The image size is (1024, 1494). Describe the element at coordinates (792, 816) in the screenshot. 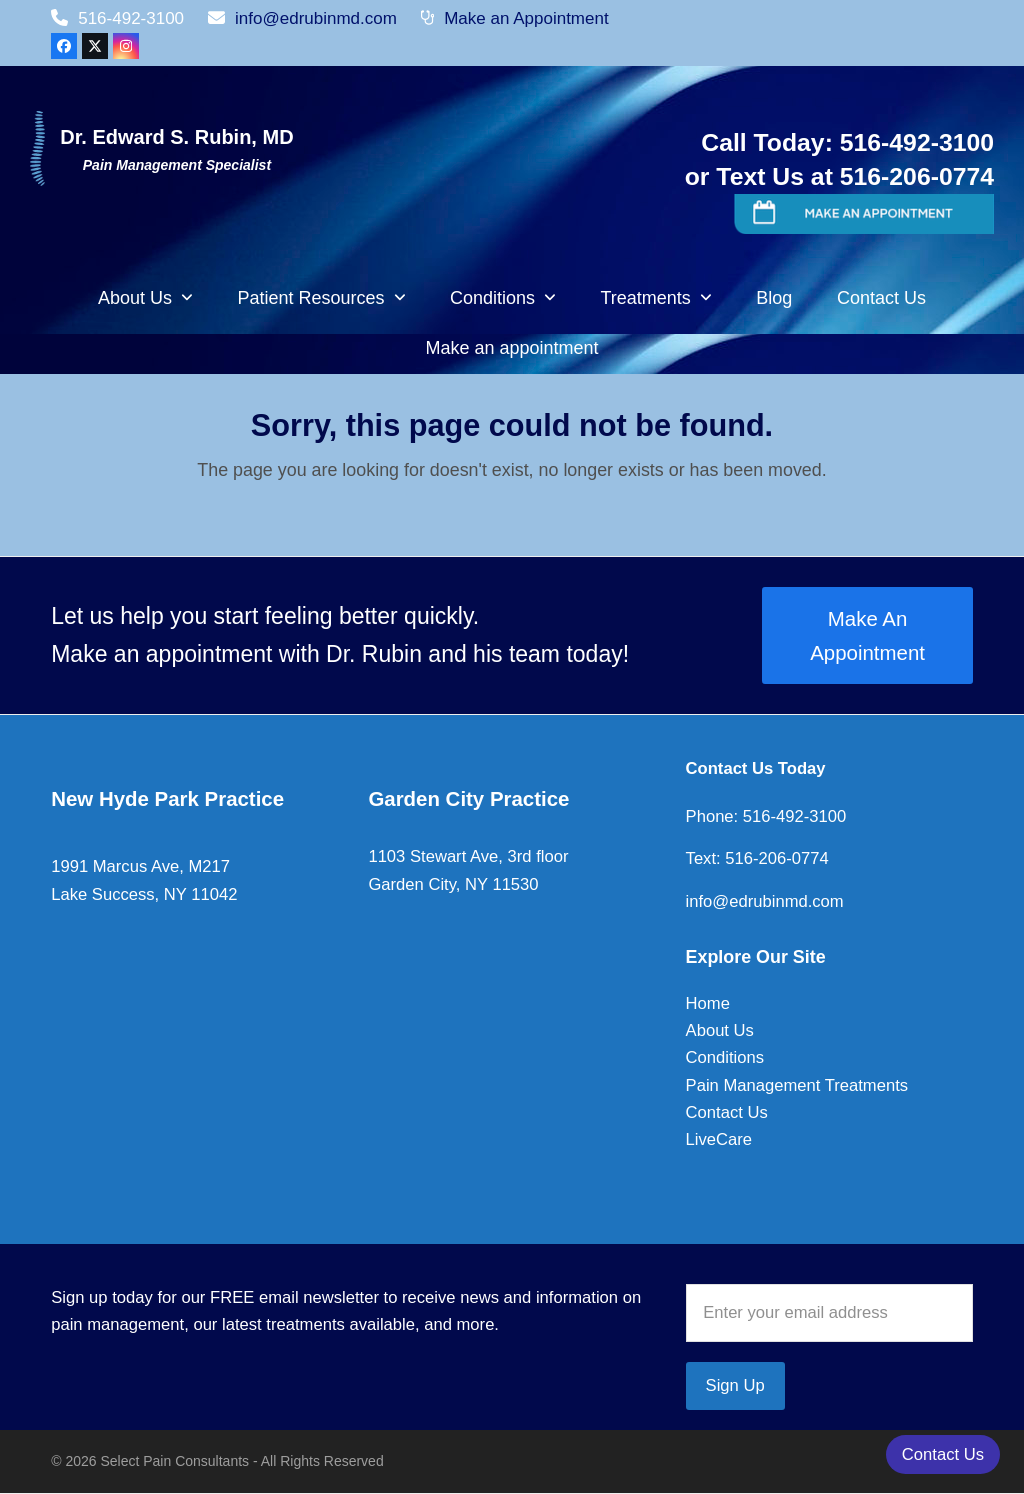

I see `516-492-3100` at that location.